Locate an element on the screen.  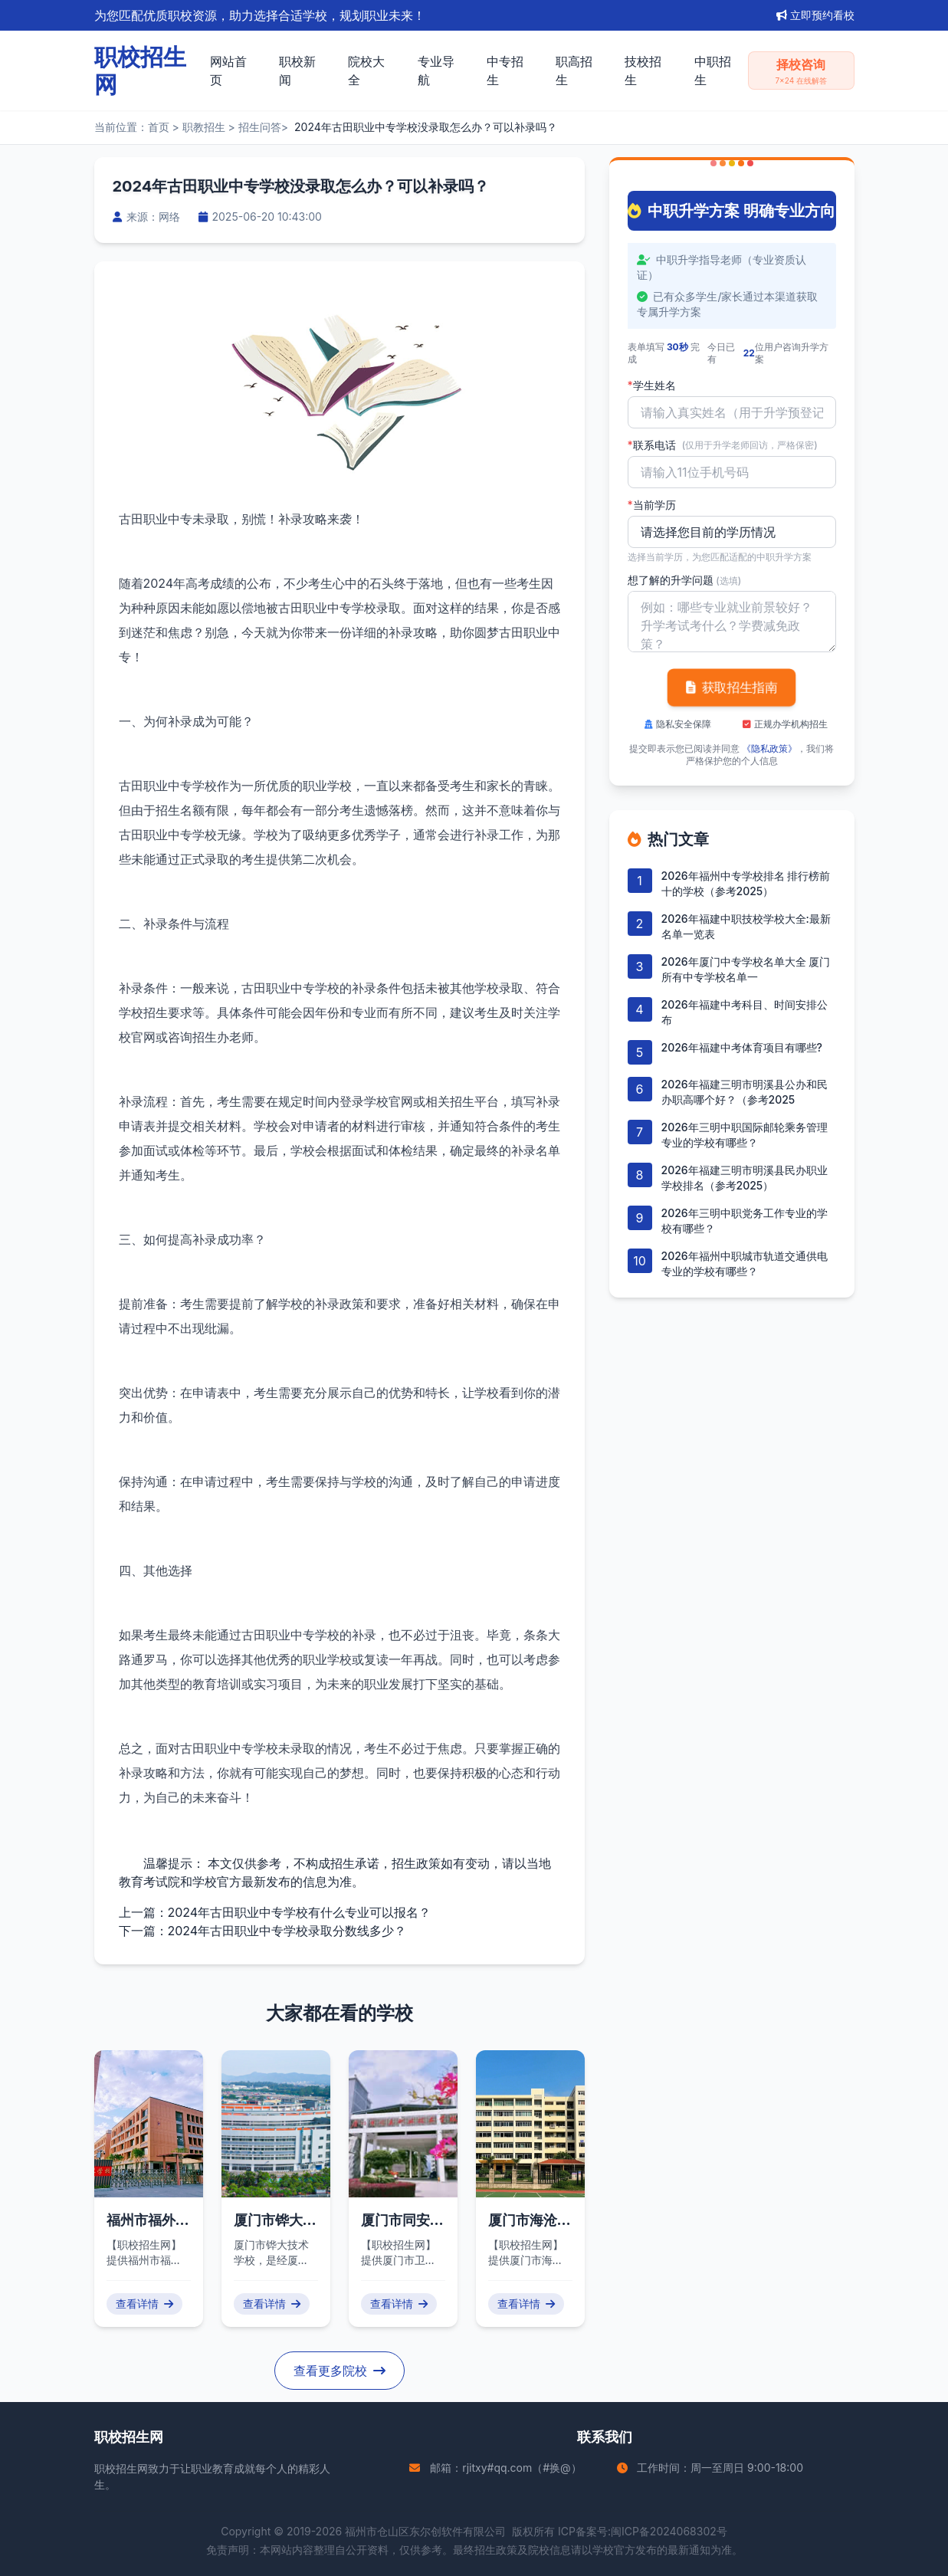
职教招生 is located at coordinates (203, 126).